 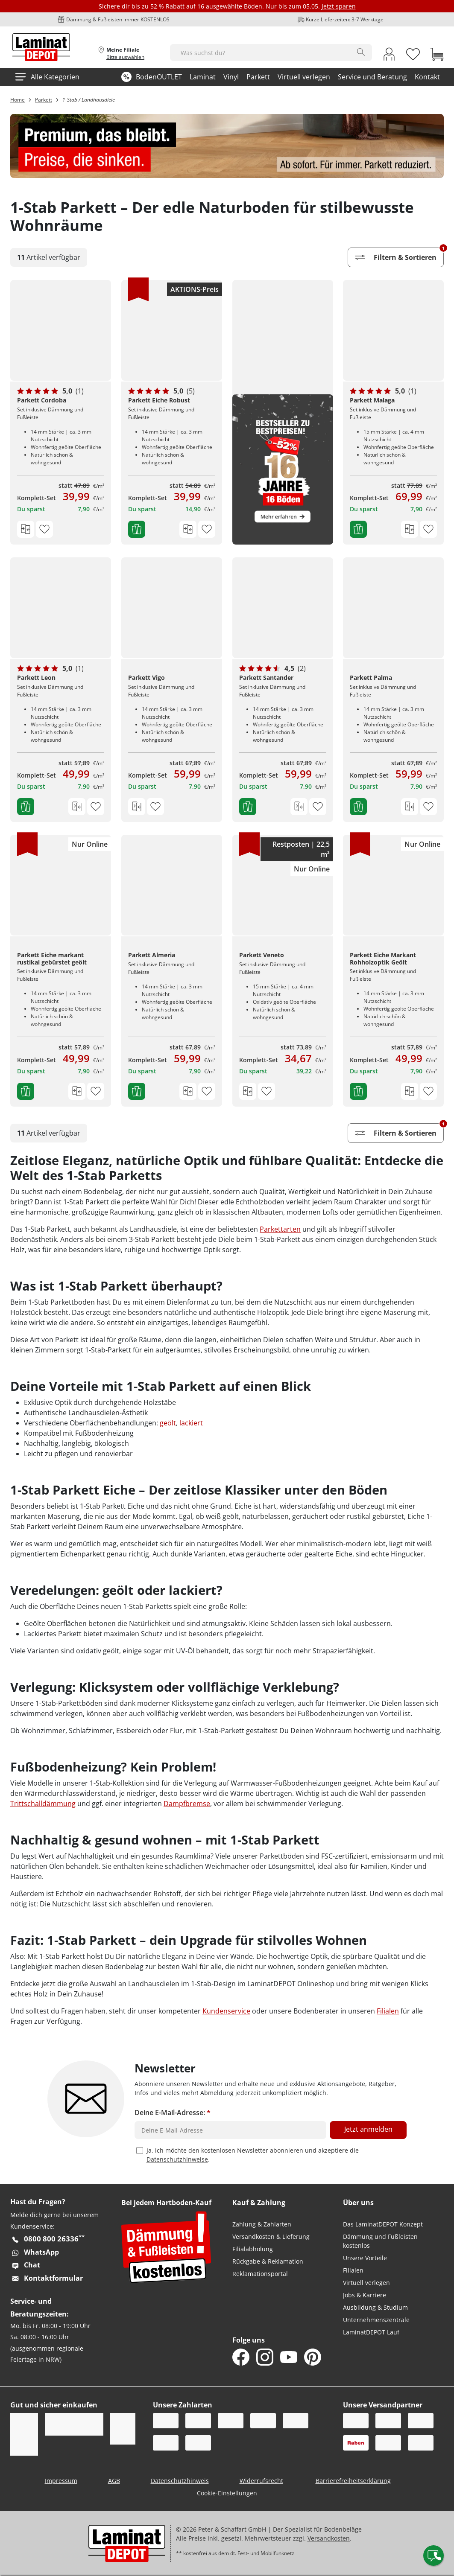 What do you see at coordinates (368, 2129) in the screenshot?
I see `Jetzt anmelden` at bounding box center [368, 2129].